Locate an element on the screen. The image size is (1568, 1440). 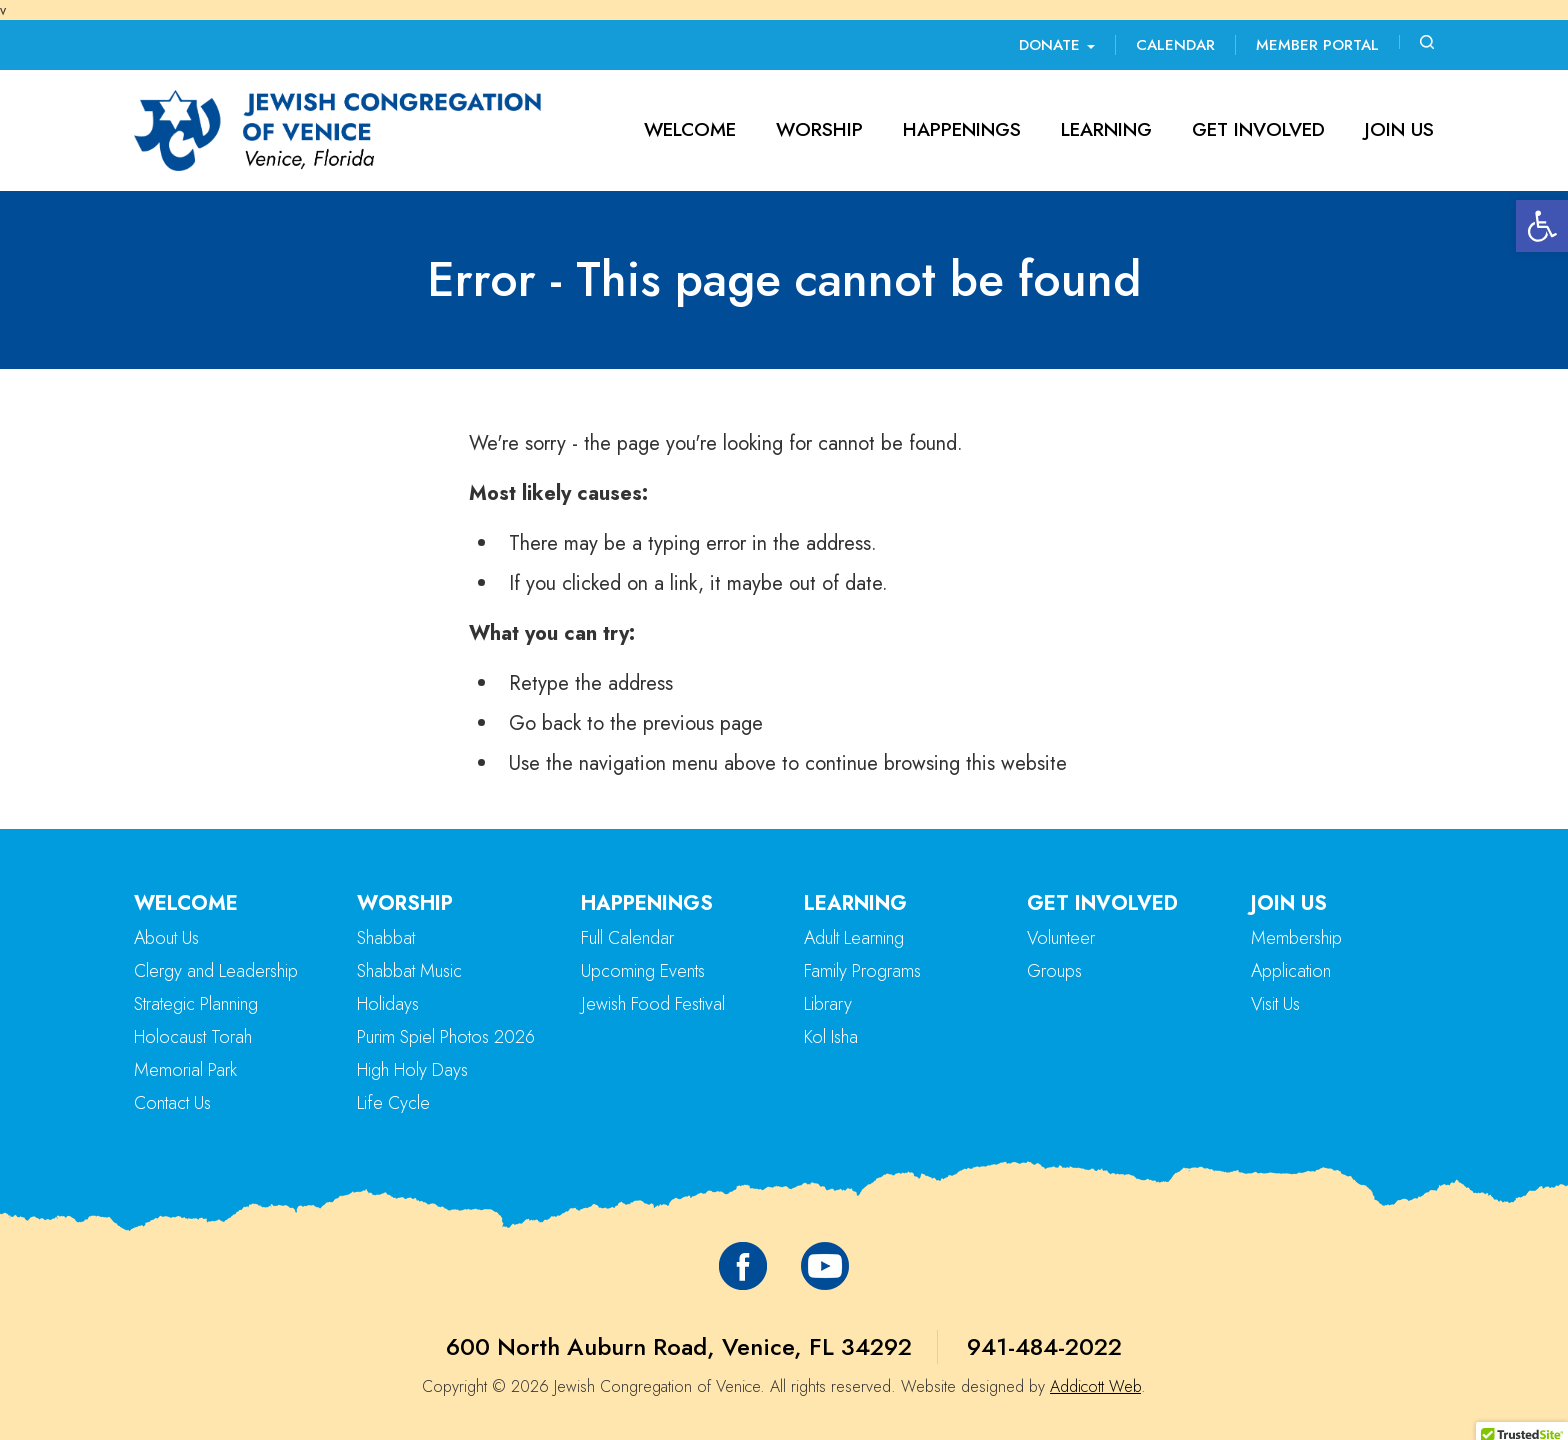
Memorial Park is located at coordinates (185, 1070).